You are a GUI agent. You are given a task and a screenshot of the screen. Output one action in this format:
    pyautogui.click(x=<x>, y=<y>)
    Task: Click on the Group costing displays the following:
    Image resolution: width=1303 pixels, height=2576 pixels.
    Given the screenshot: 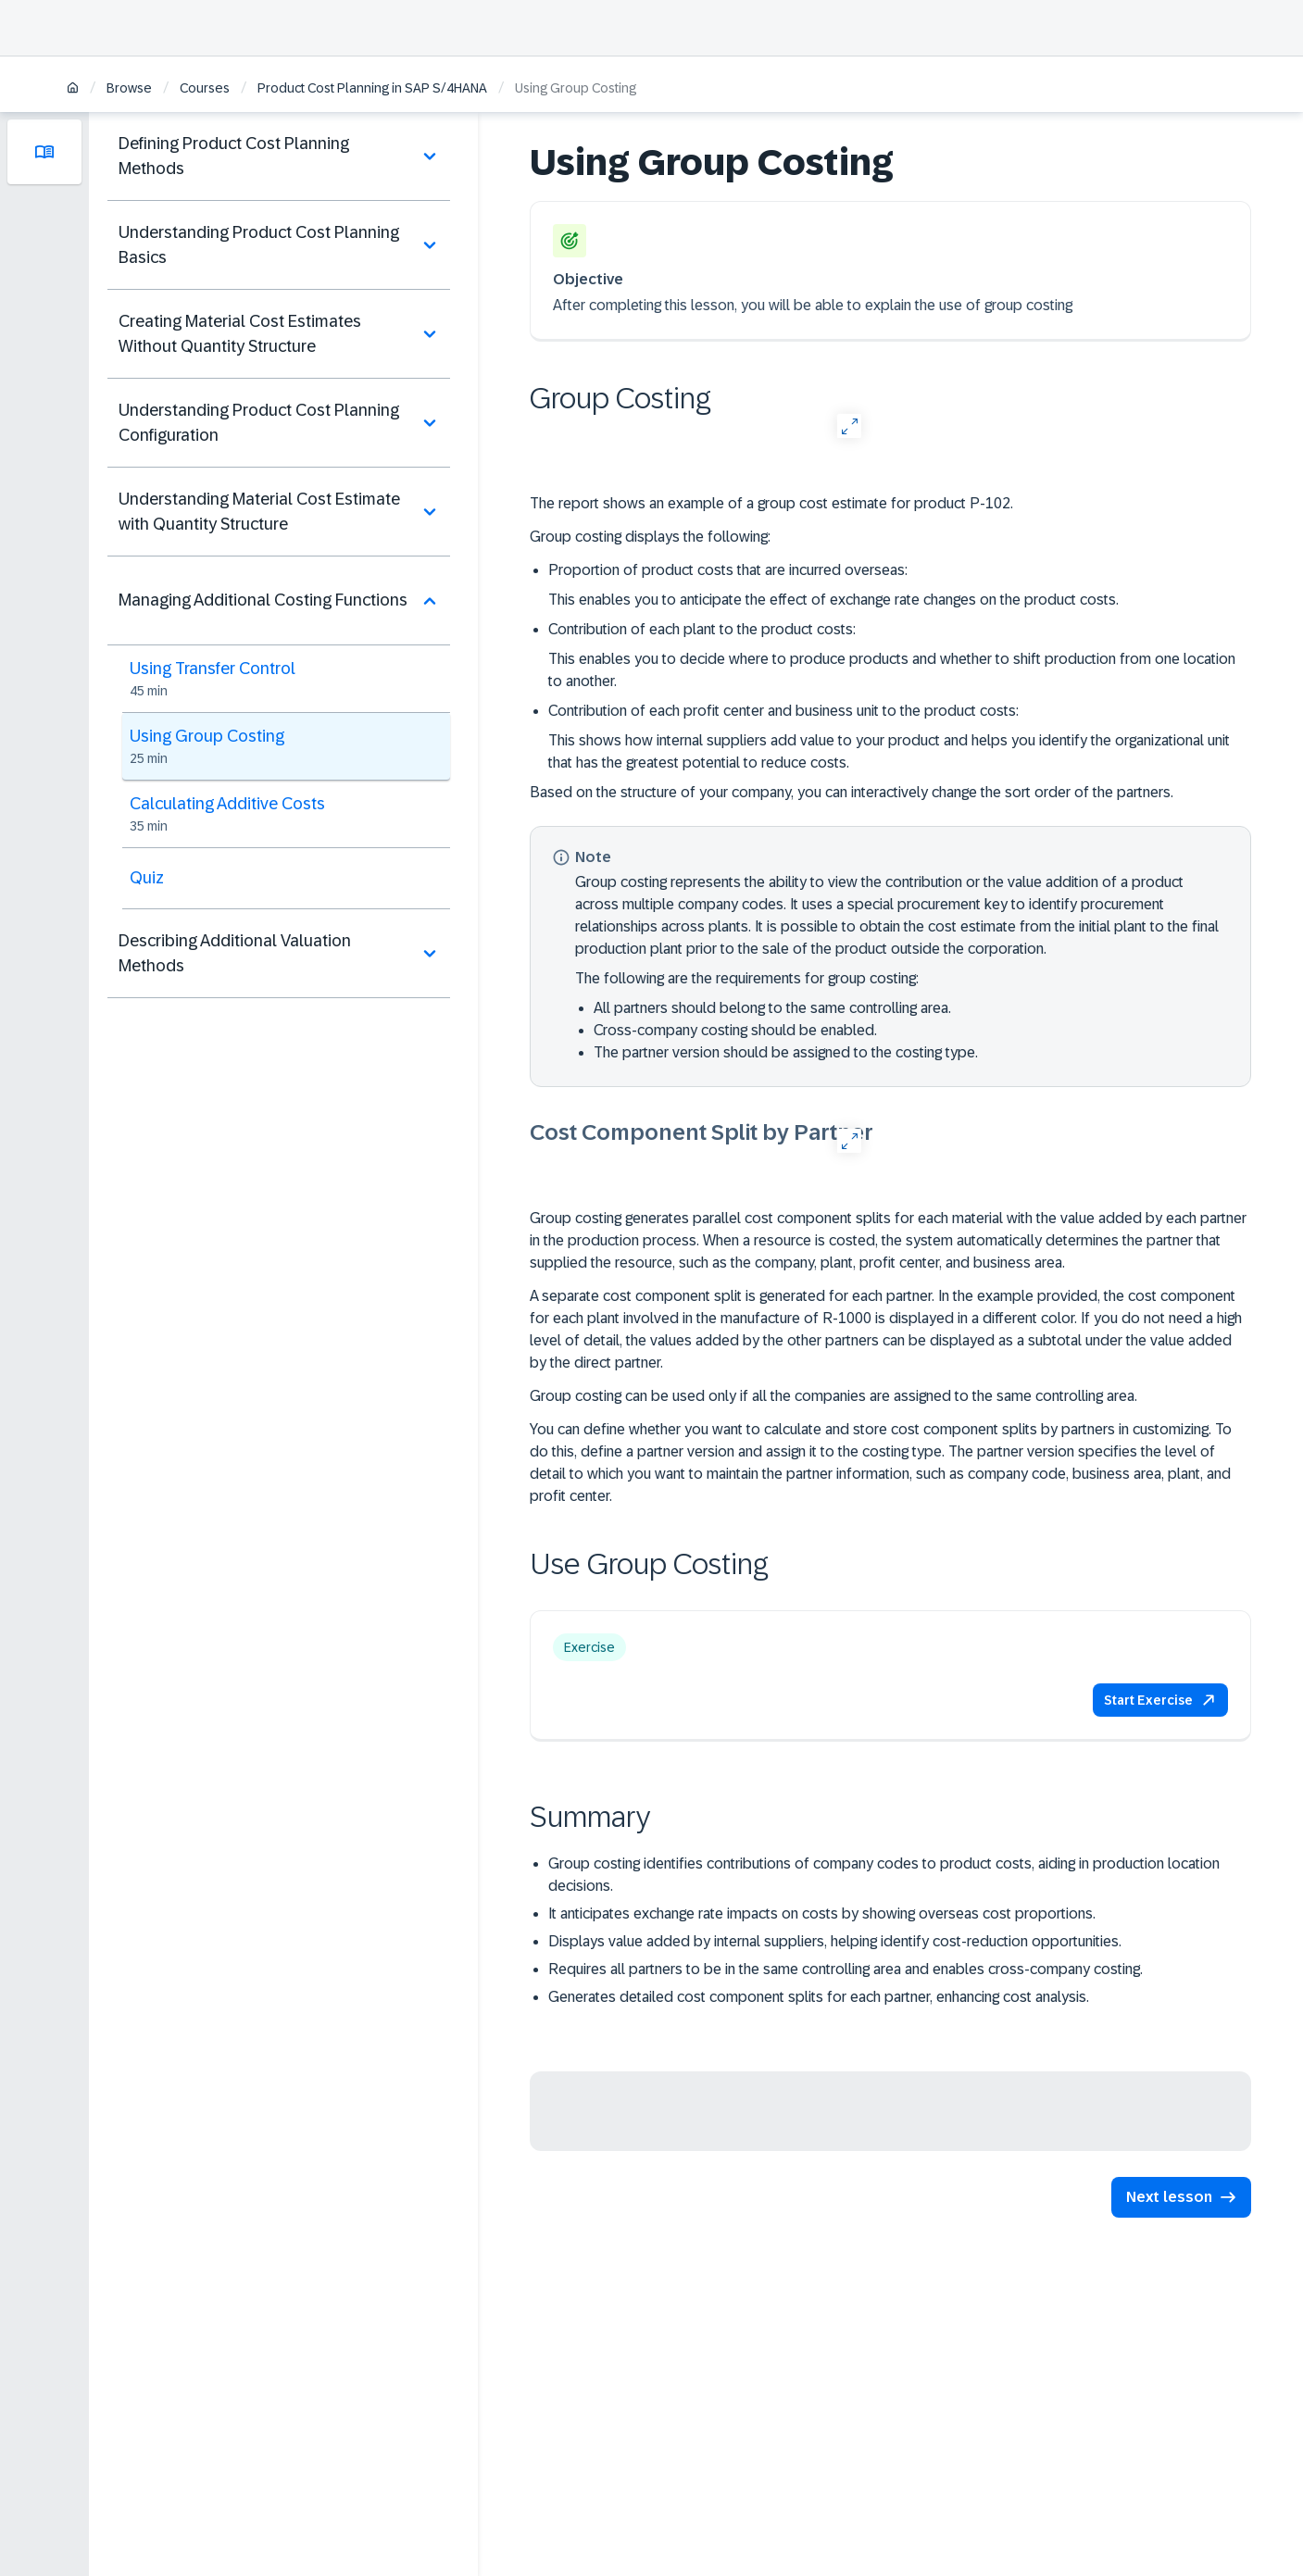 What is the action you would take?
    pyautogui.click(x=650, y=536)
    